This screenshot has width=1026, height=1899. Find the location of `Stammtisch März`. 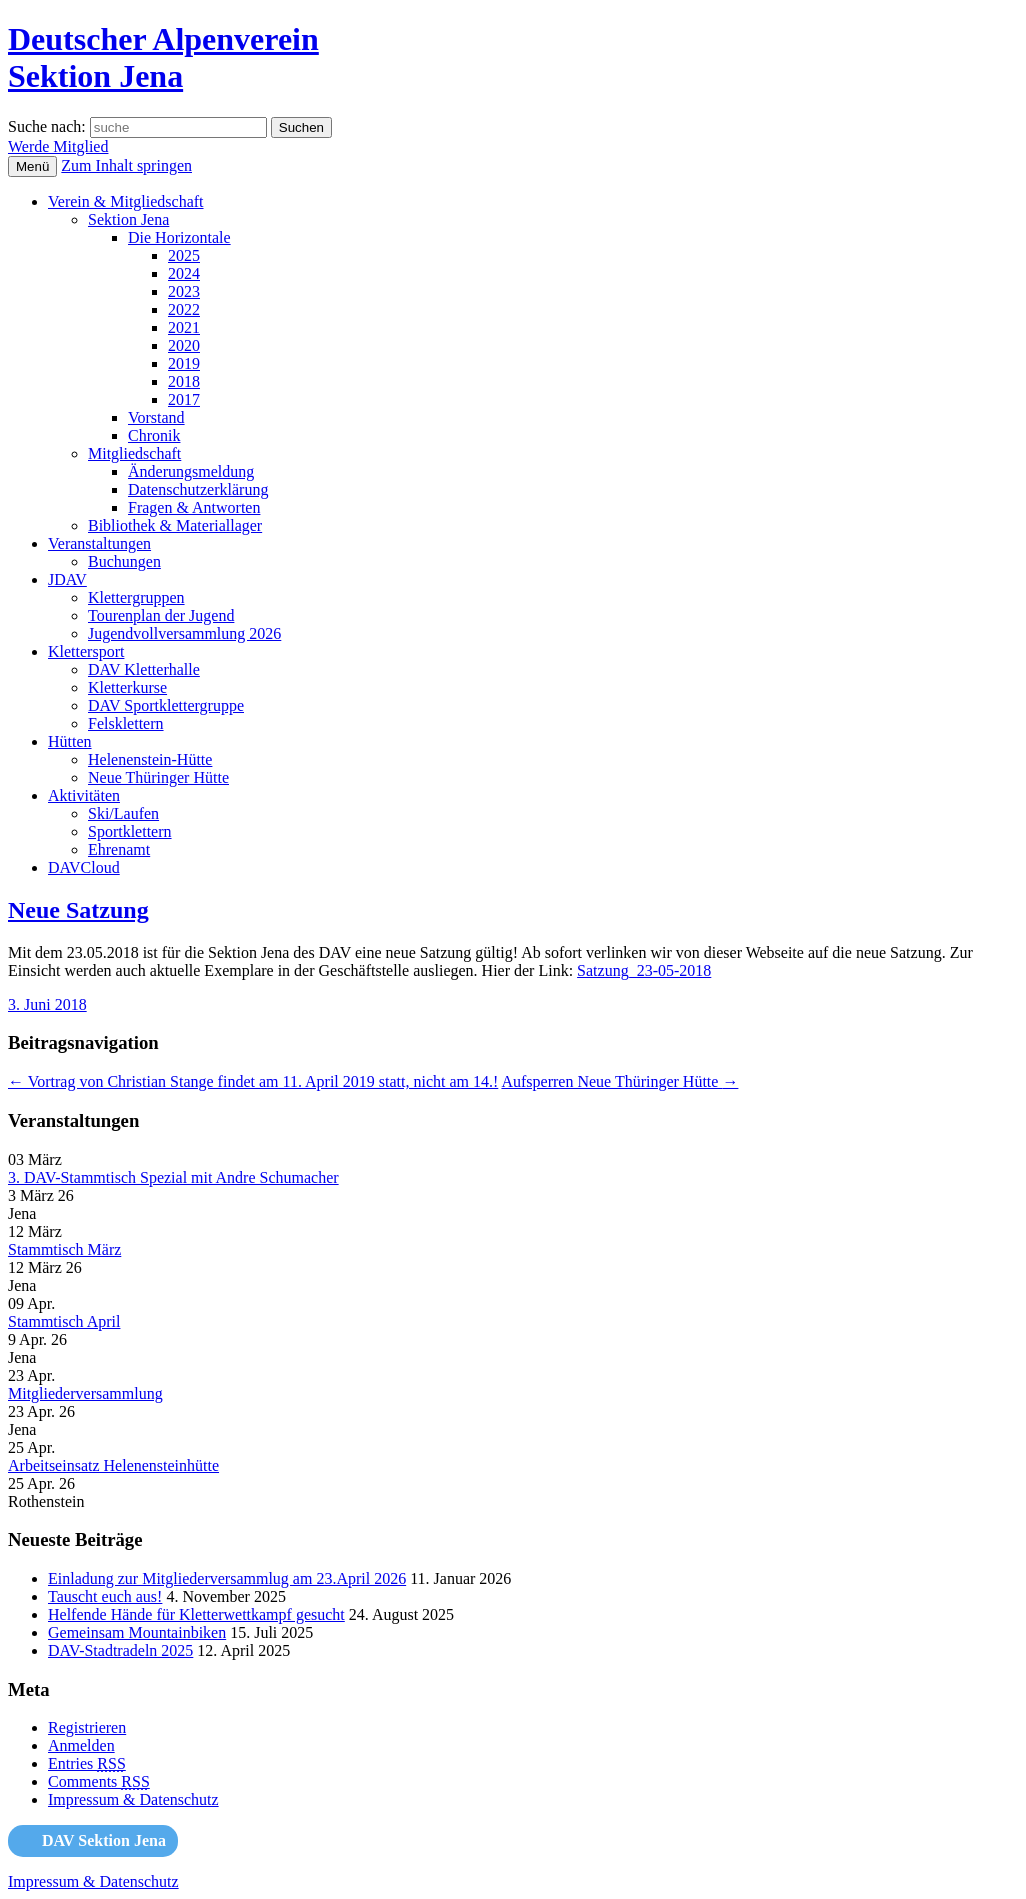

Stammtisch März is located at coordinates (64, 1249).